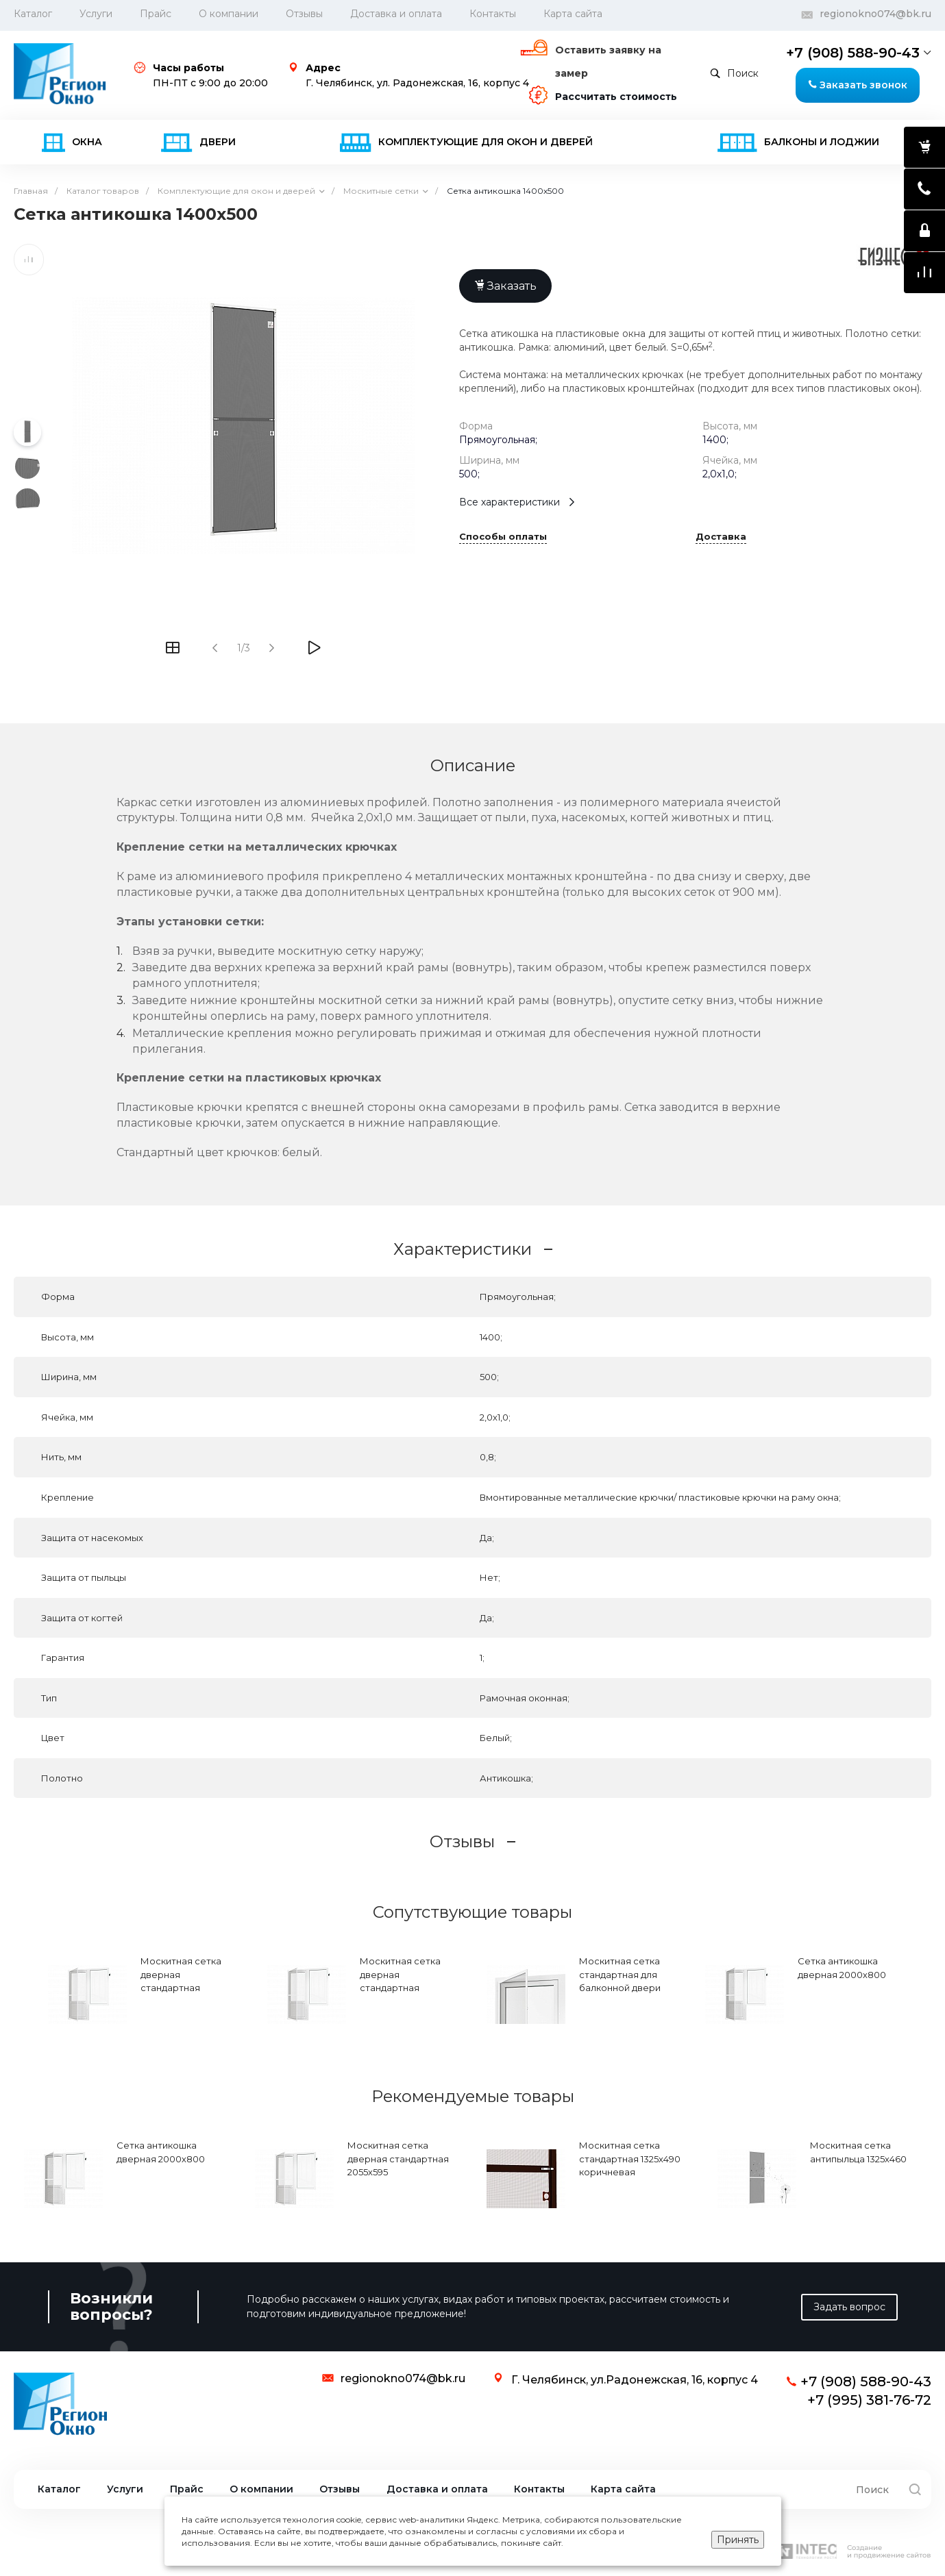 The image size is (945, 2576). What do you see at coordinates (842, 1967) in the screenshot?
I see `Сетка антикошка дверная 2000х800` at bounding box center [842, 1967].